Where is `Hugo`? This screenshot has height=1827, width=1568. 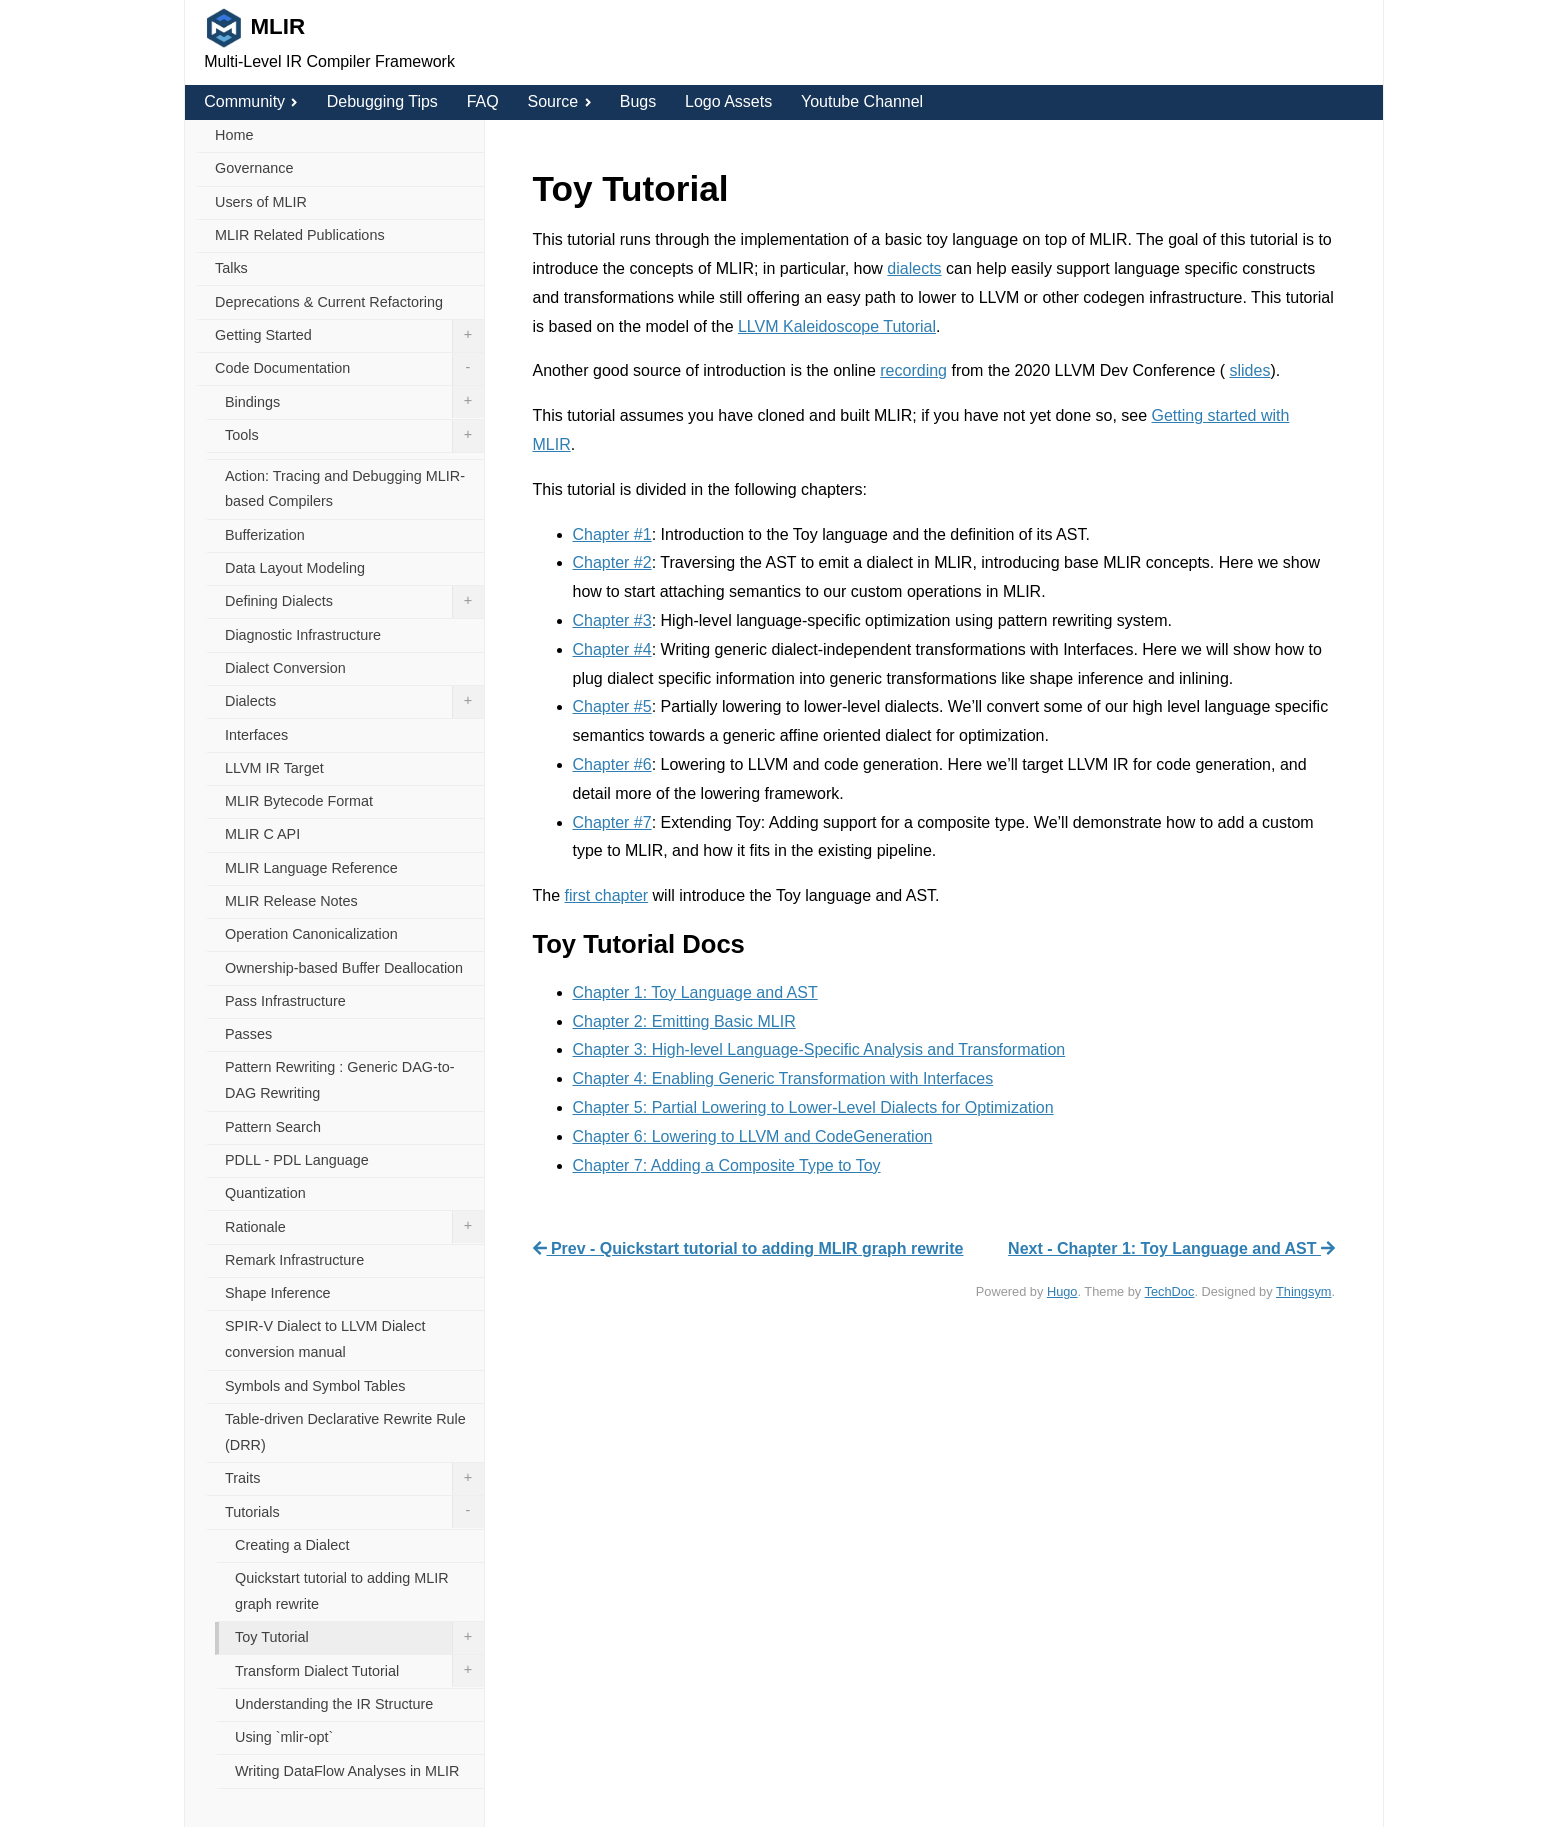 Hugo is located at coordinates (1062, 1291).